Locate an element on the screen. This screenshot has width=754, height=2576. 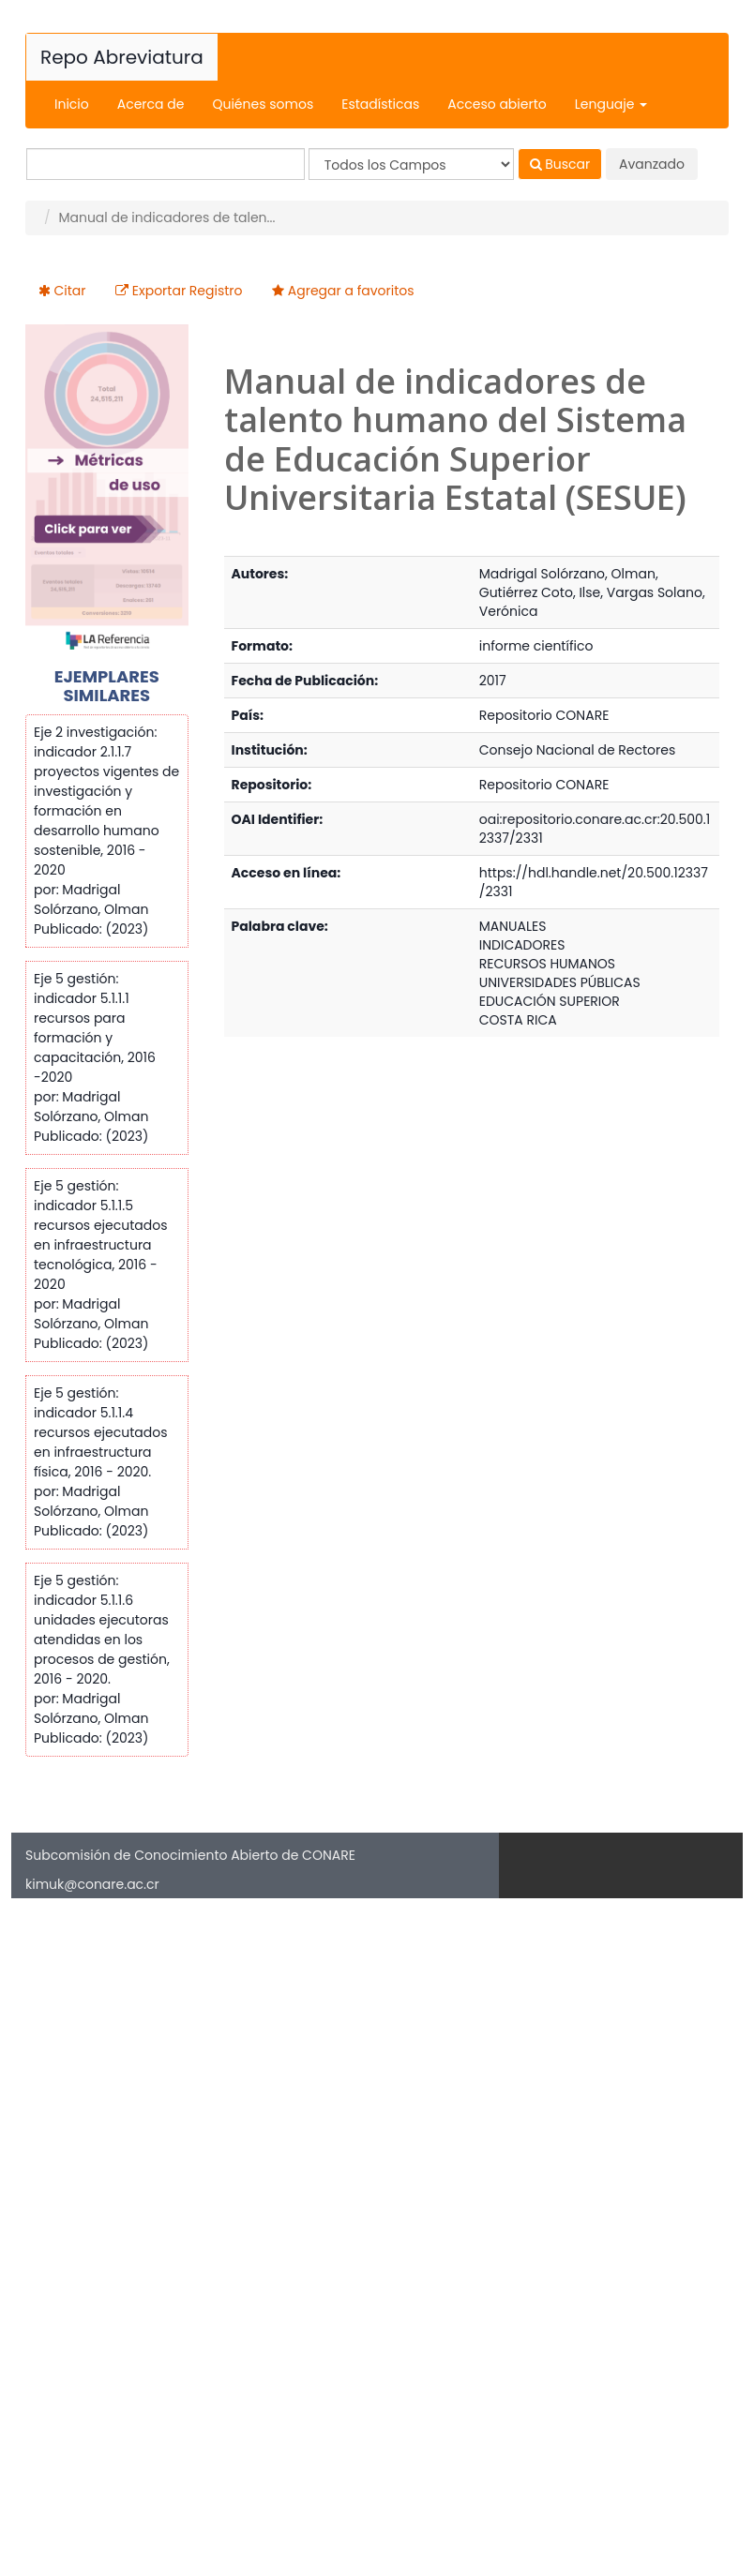
Eje 5 gestión: indicador 5.1.1.4 recursos ejecutados en infraestructura física, 2016 - 2020. is located at coordinates (100, 1432).